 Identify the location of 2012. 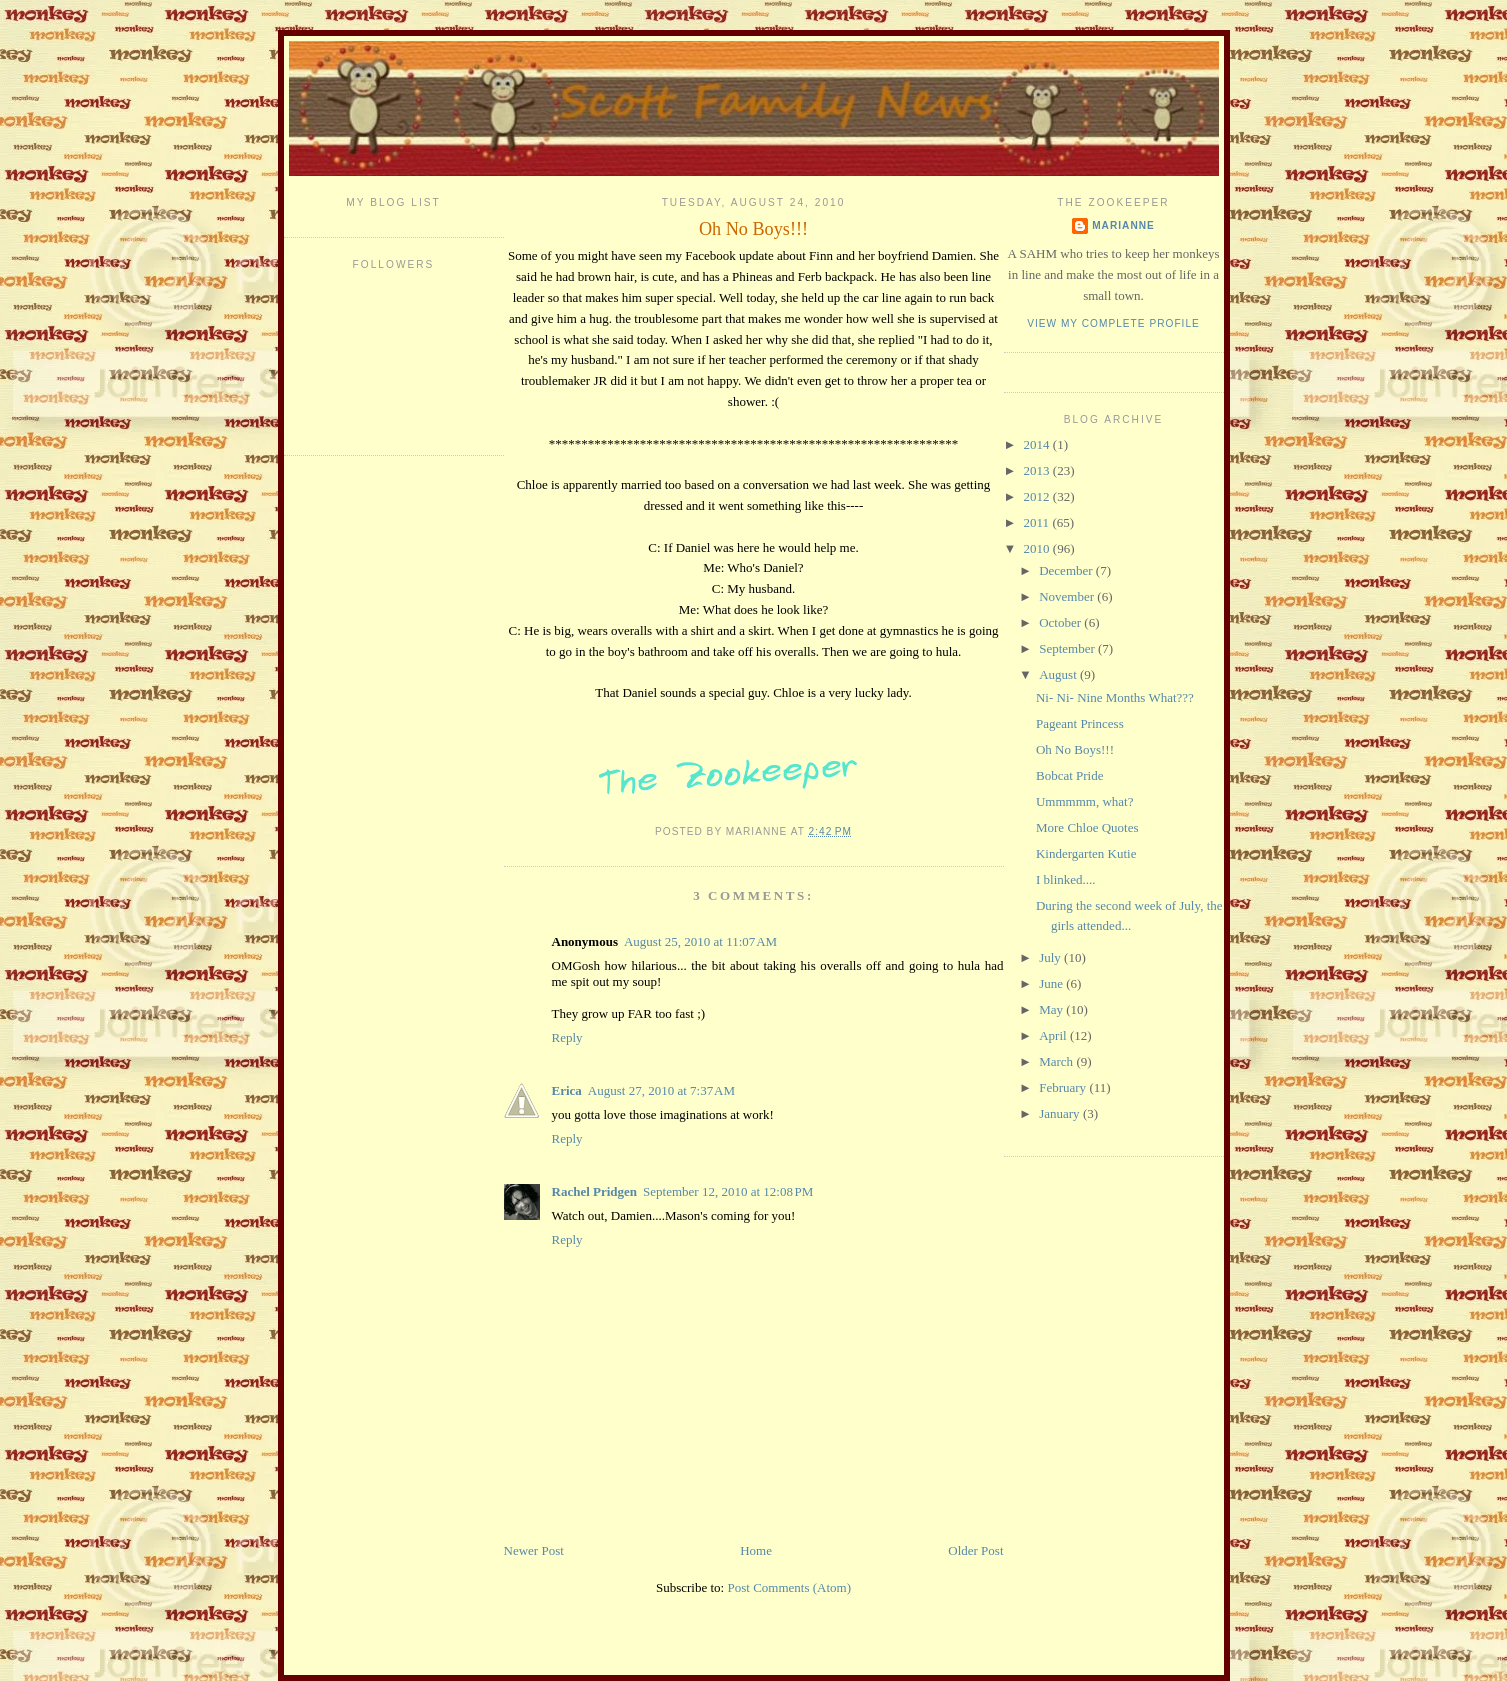
(1038, 496).